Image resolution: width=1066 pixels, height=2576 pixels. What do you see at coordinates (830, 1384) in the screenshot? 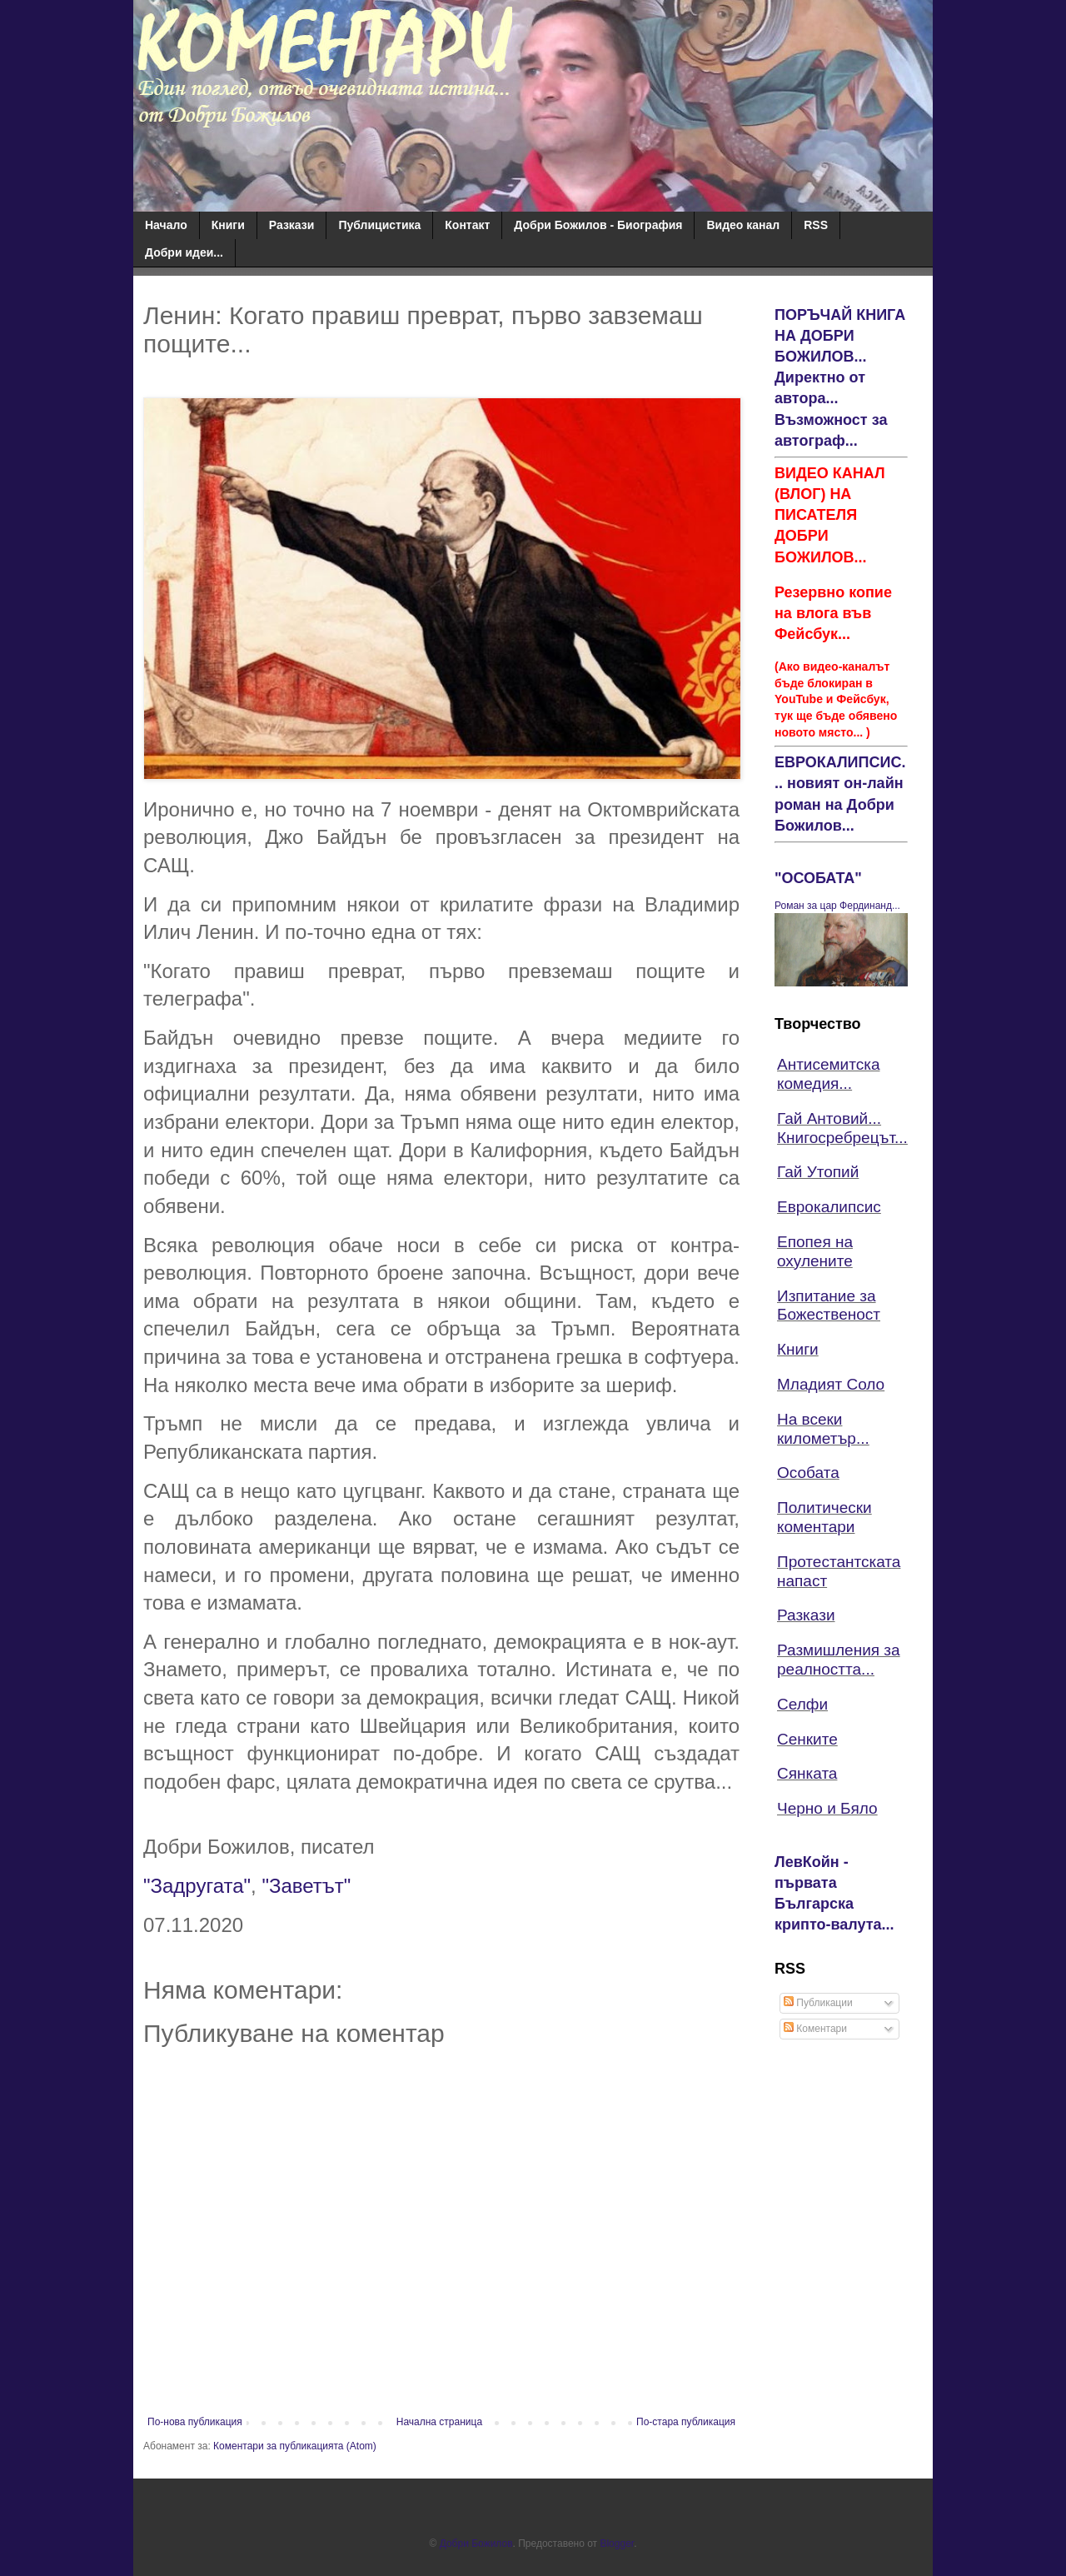
I see `Младият Соло` at bounding box center [830, 1384].